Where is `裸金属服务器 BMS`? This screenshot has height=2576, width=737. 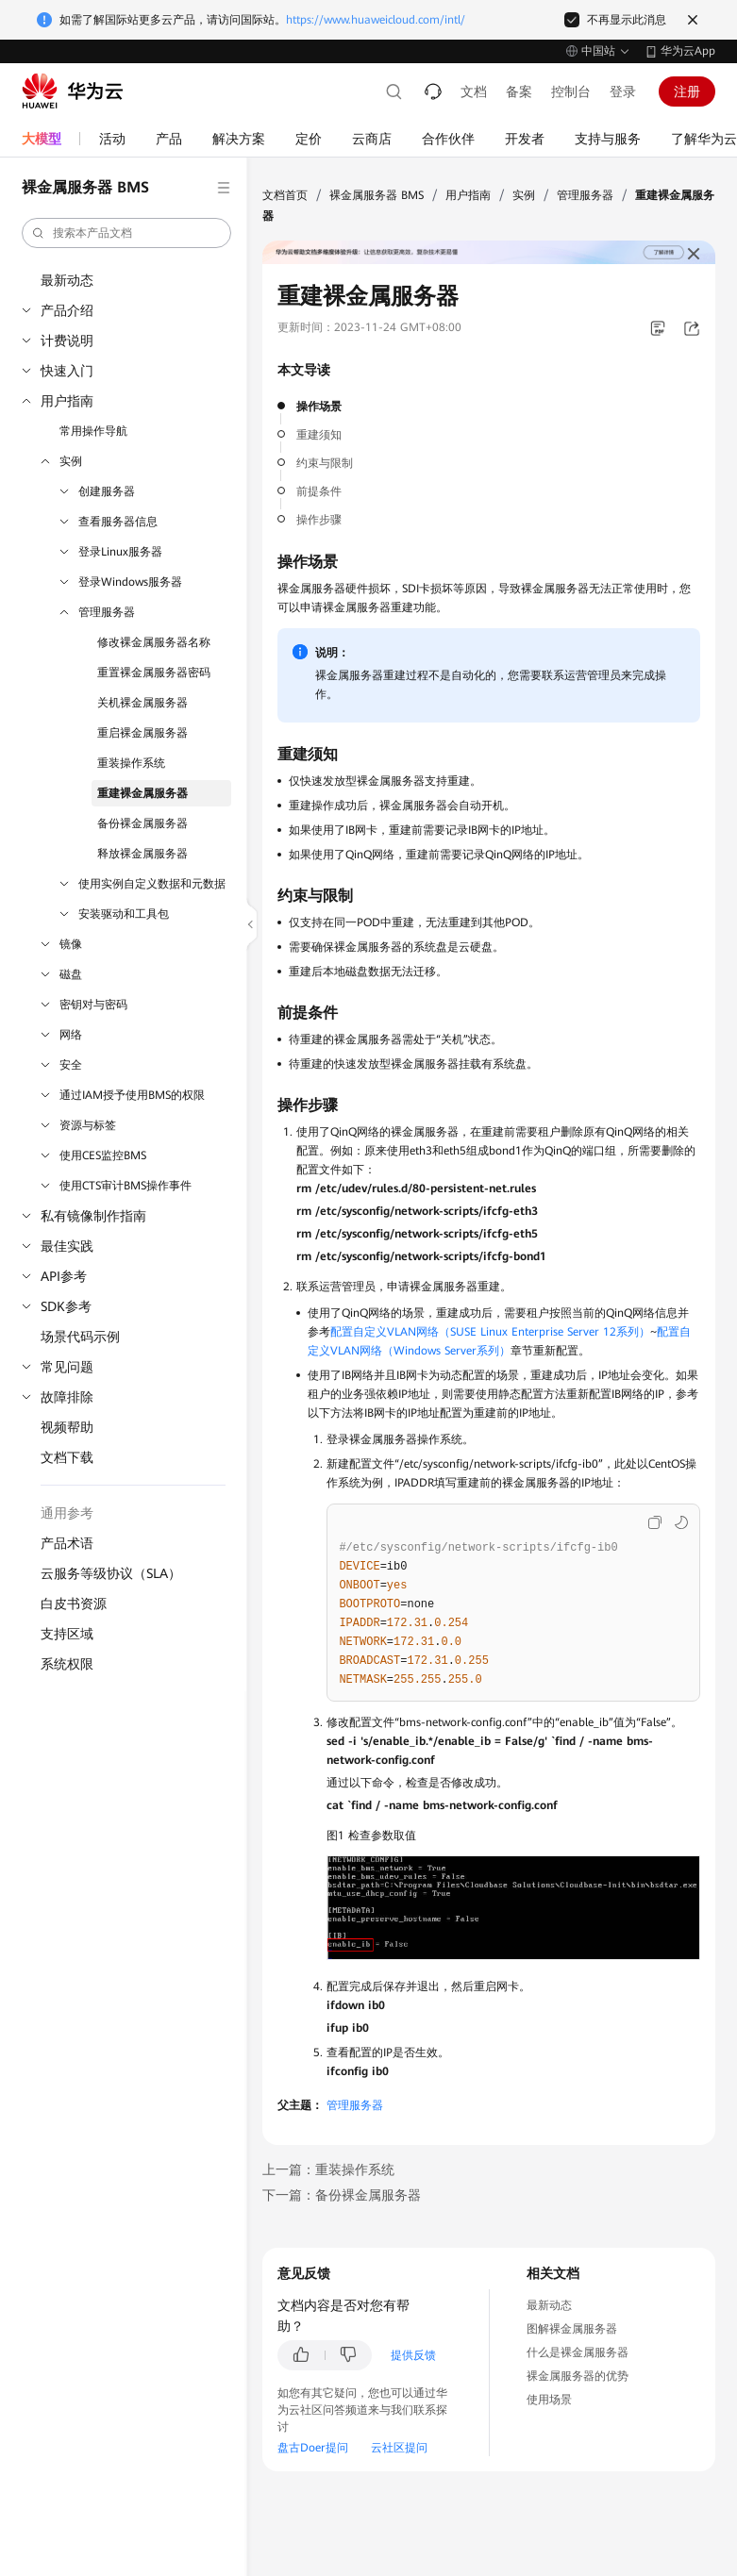
裸金属服务器 BMS is located at coordinates (376, 195).